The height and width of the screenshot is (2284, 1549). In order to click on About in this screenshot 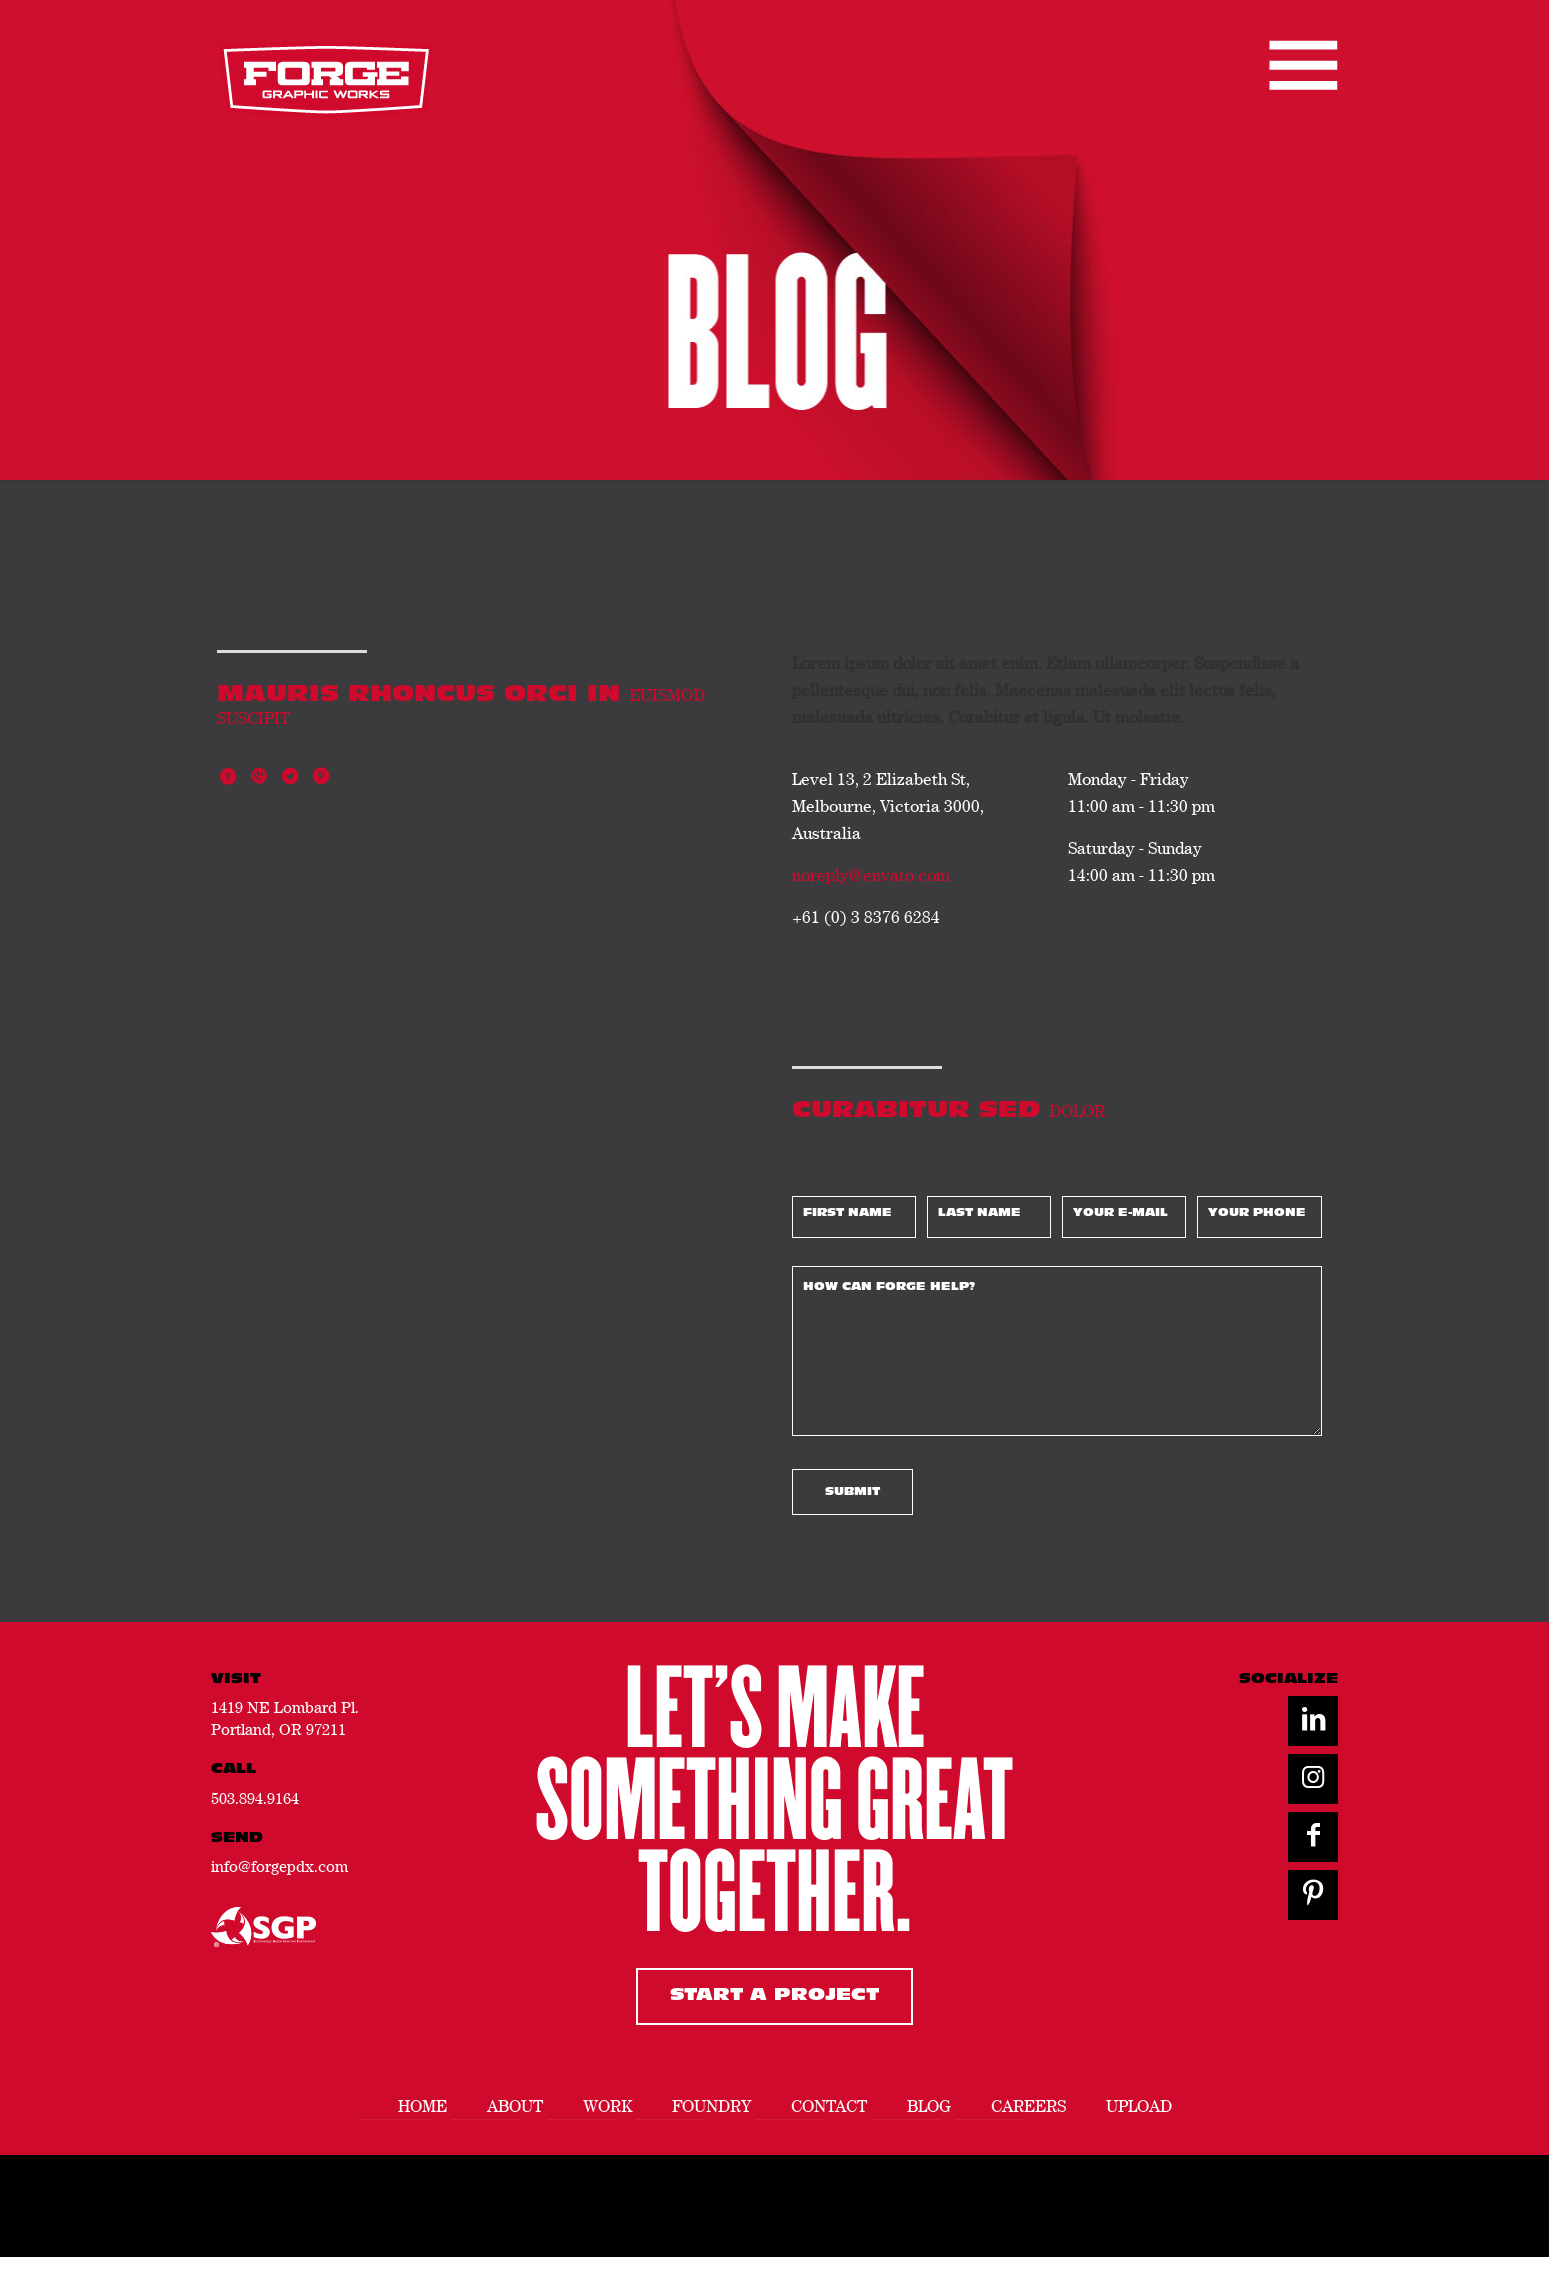, I will do `click(515, 2106)`.